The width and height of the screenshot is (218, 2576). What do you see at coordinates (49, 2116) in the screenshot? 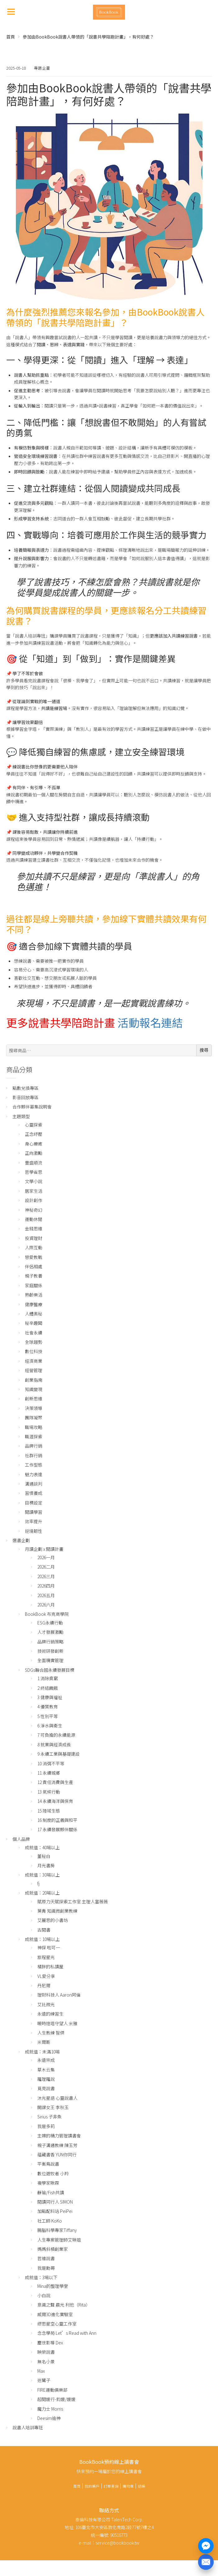
I see `Sirius 子非魚` at bounding box center [49, 2116].